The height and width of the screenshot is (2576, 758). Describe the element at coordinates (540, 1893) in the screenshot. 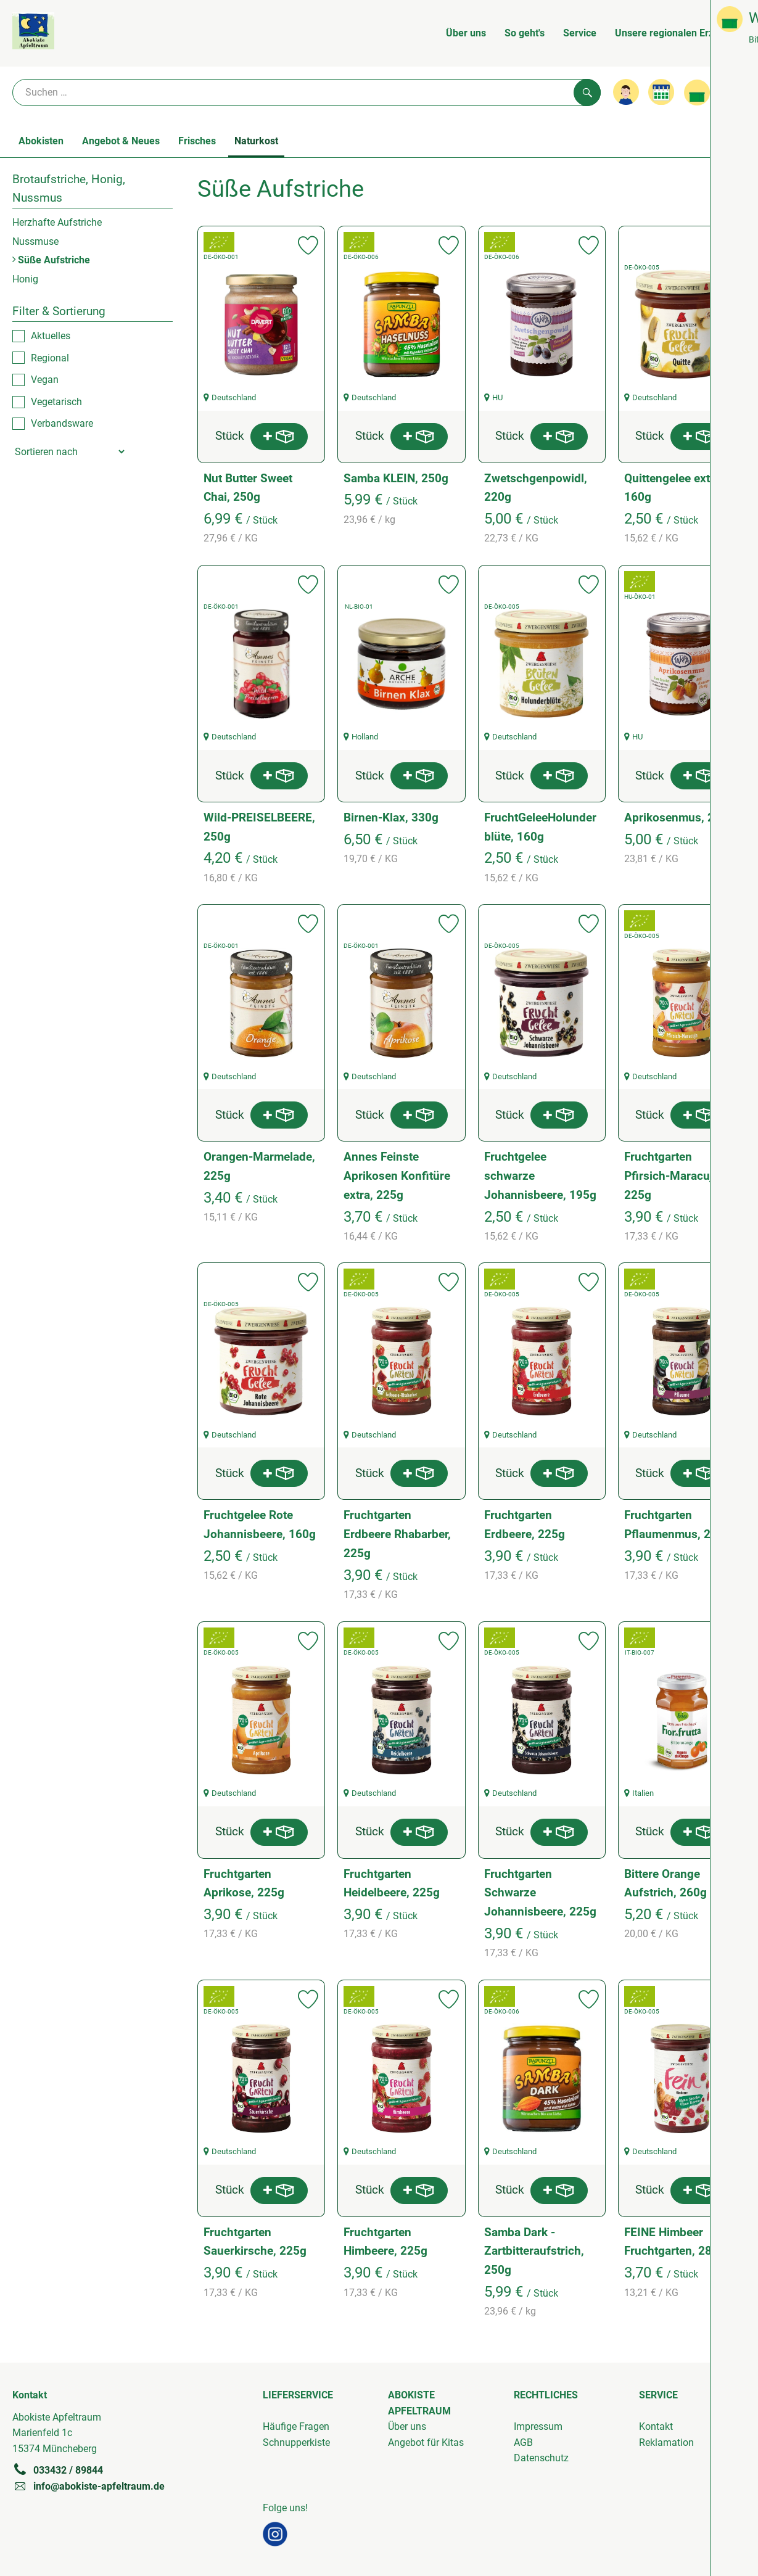

I see `Fruchtgarten Schwarze Johannisbeere, 225g` at that location.